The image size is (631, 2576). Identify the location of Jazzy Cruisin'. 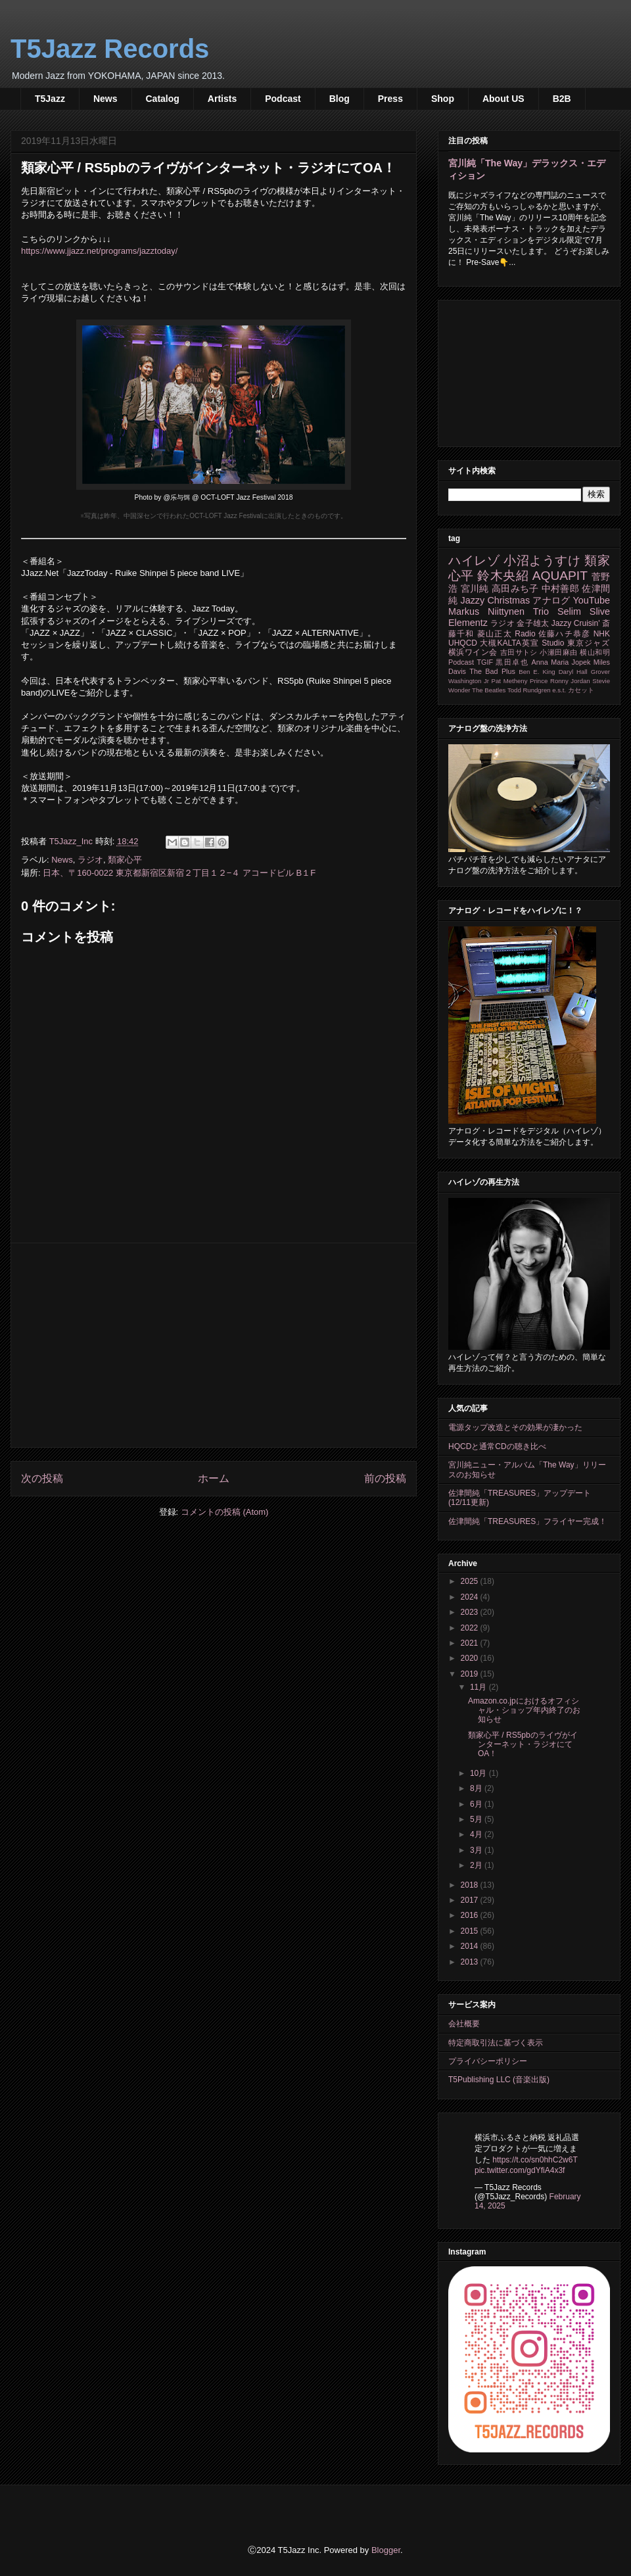
(575, 623).